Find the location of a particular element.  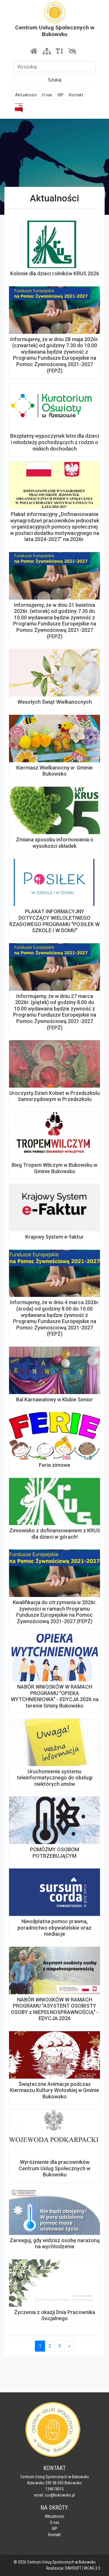

[Szukaj] is located at coordinates (54, 66).